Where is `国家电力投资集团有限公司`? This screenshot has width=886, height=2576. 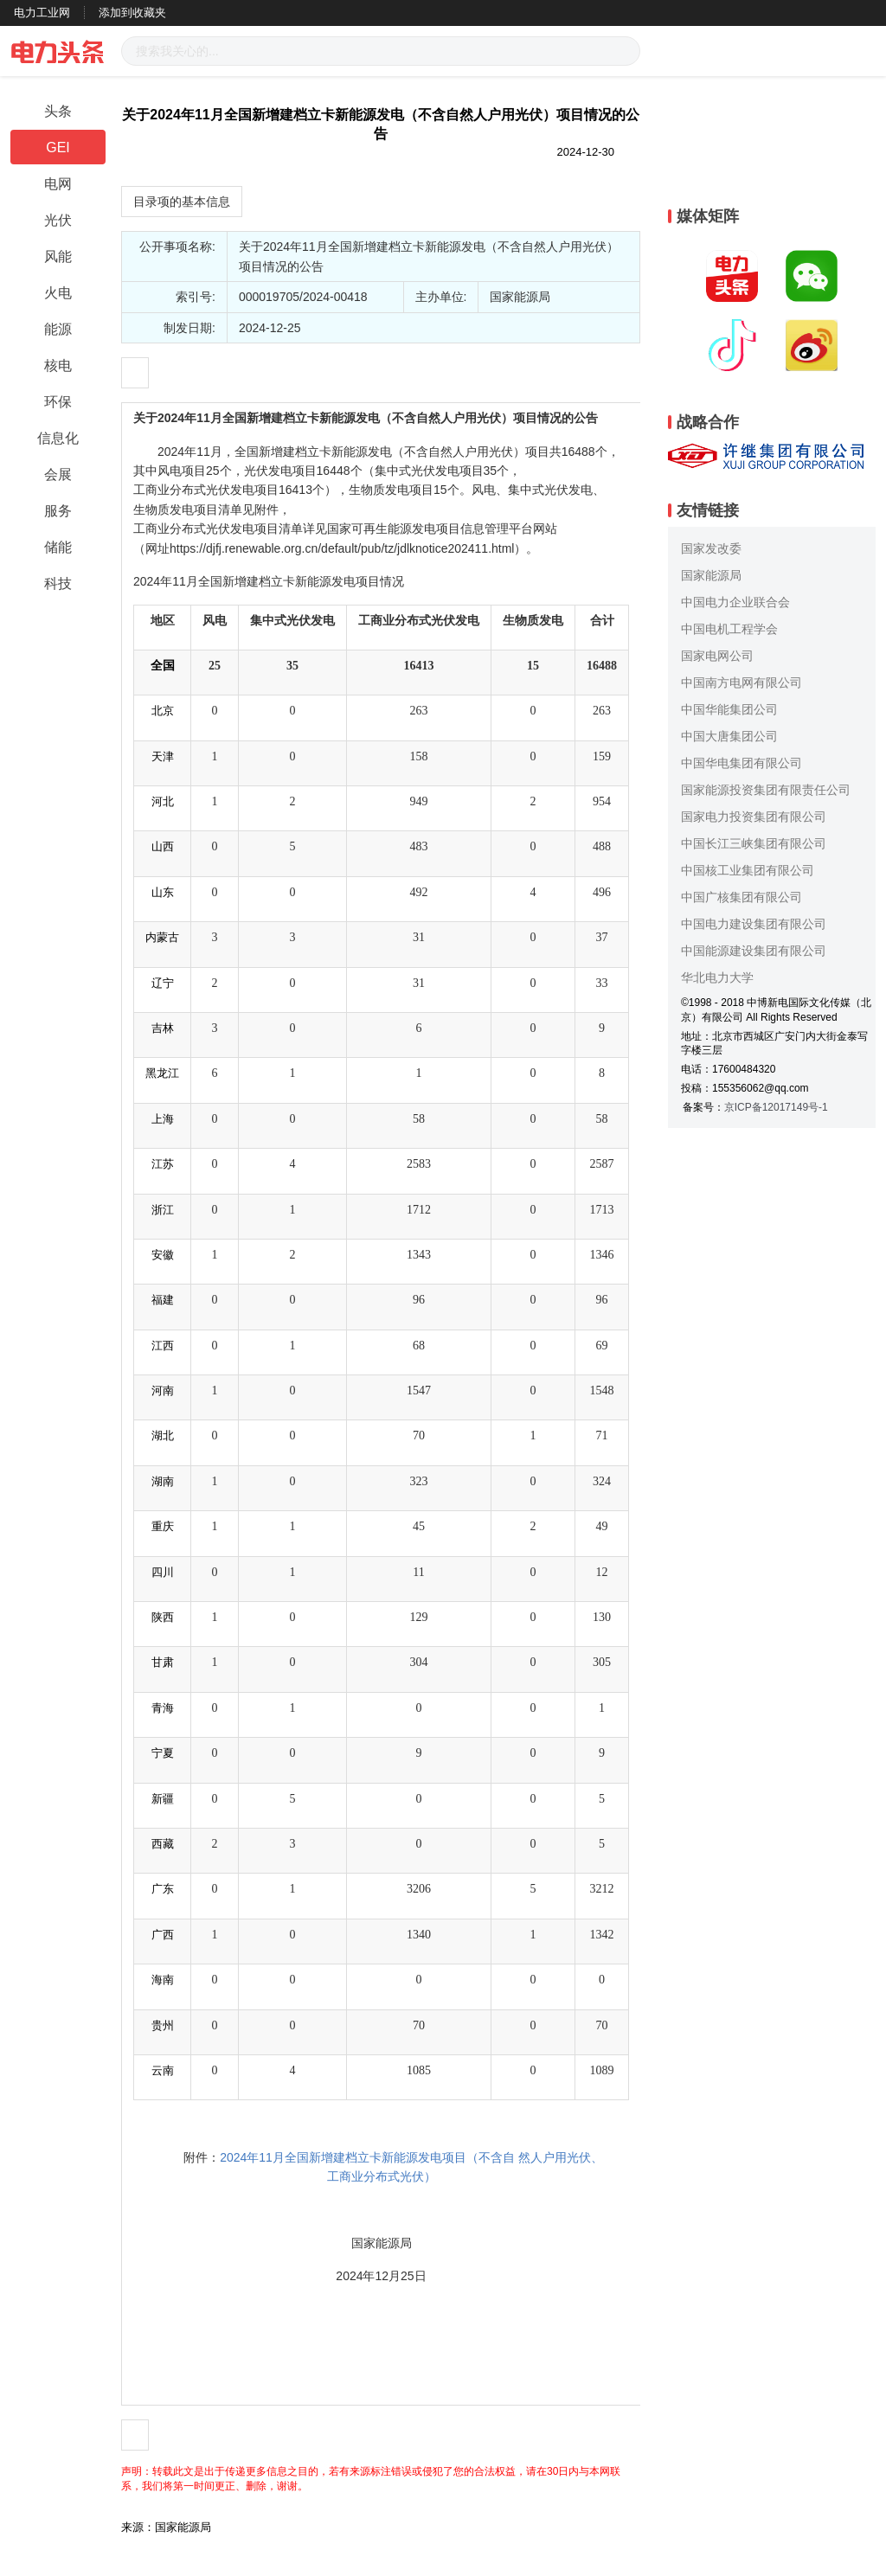 国家电力投资集团有限公司 is located at coordinates (753, 816).